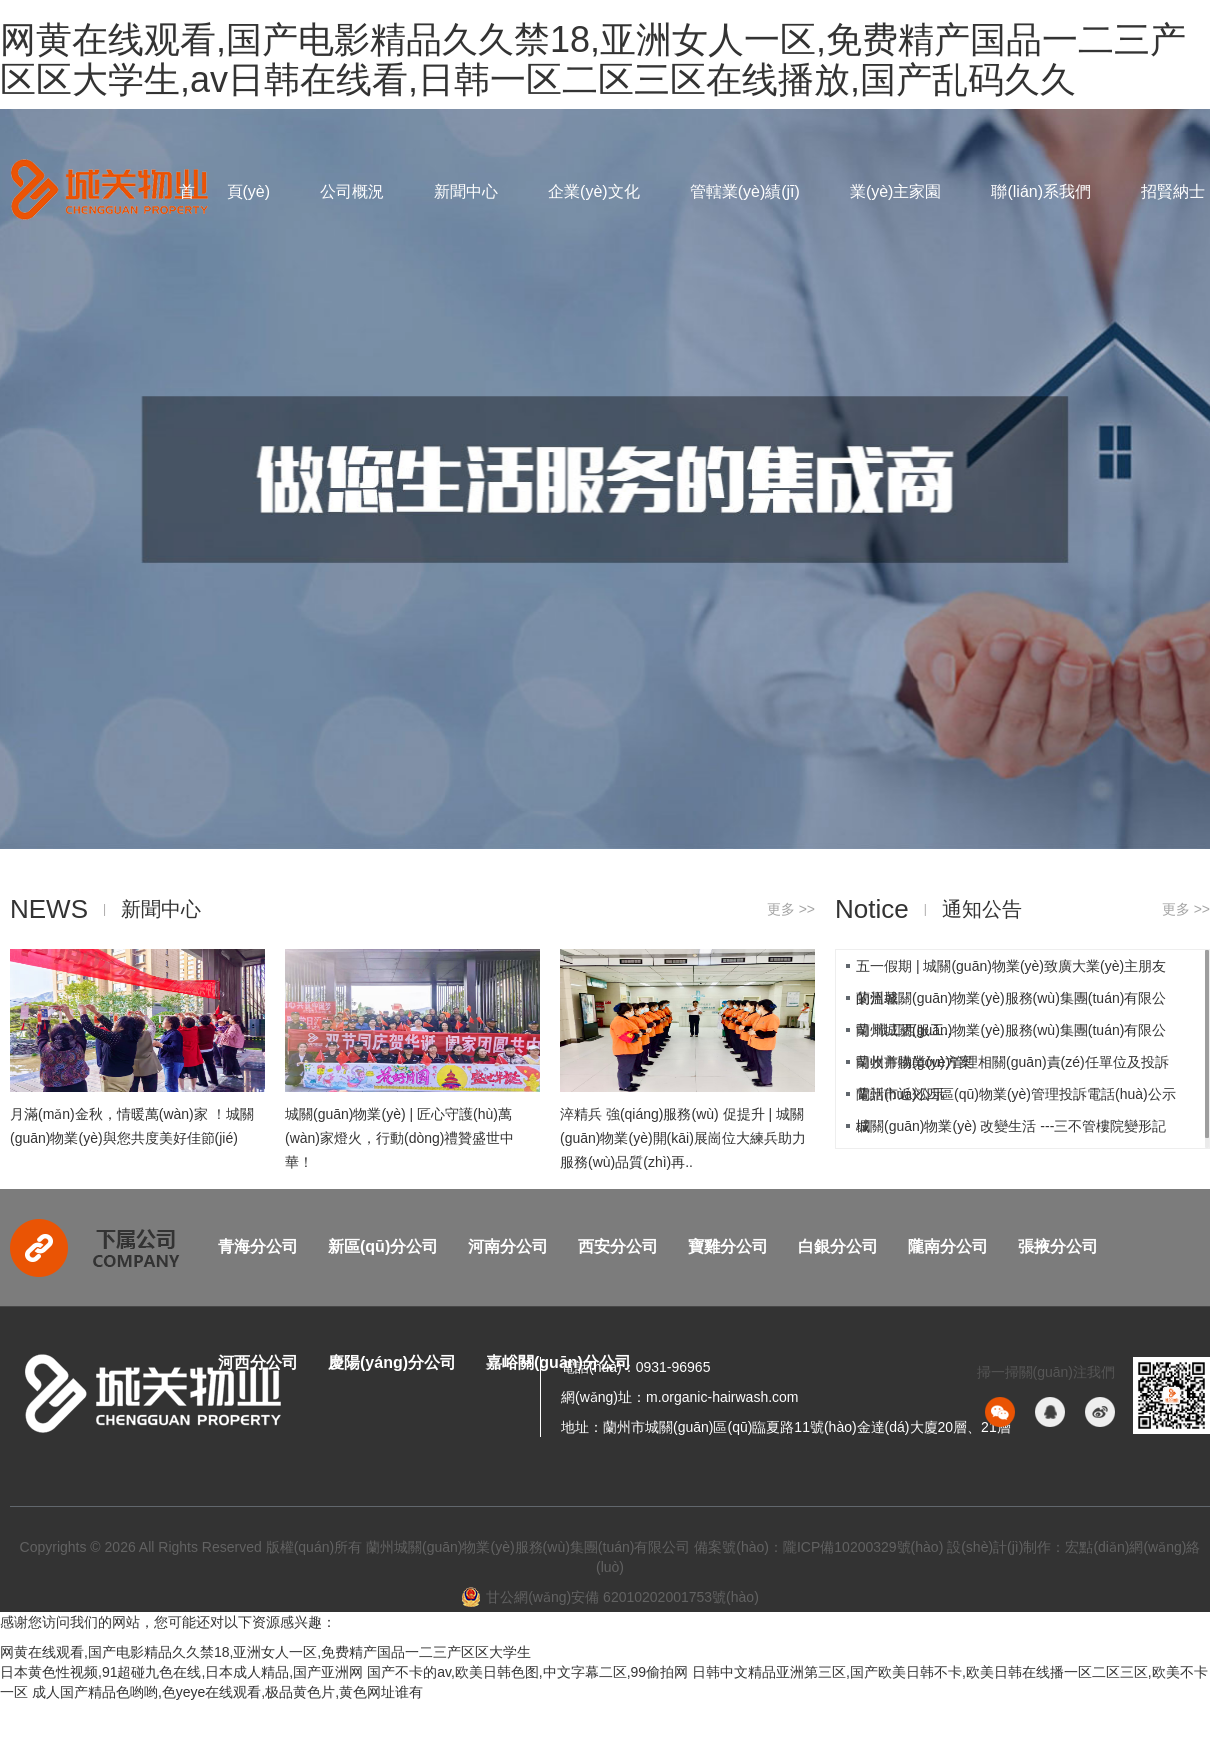  What do you see at coordinates (594, 191) in the screenshot?
I see `企業(yè)文化` at bounding box center [594, 191].